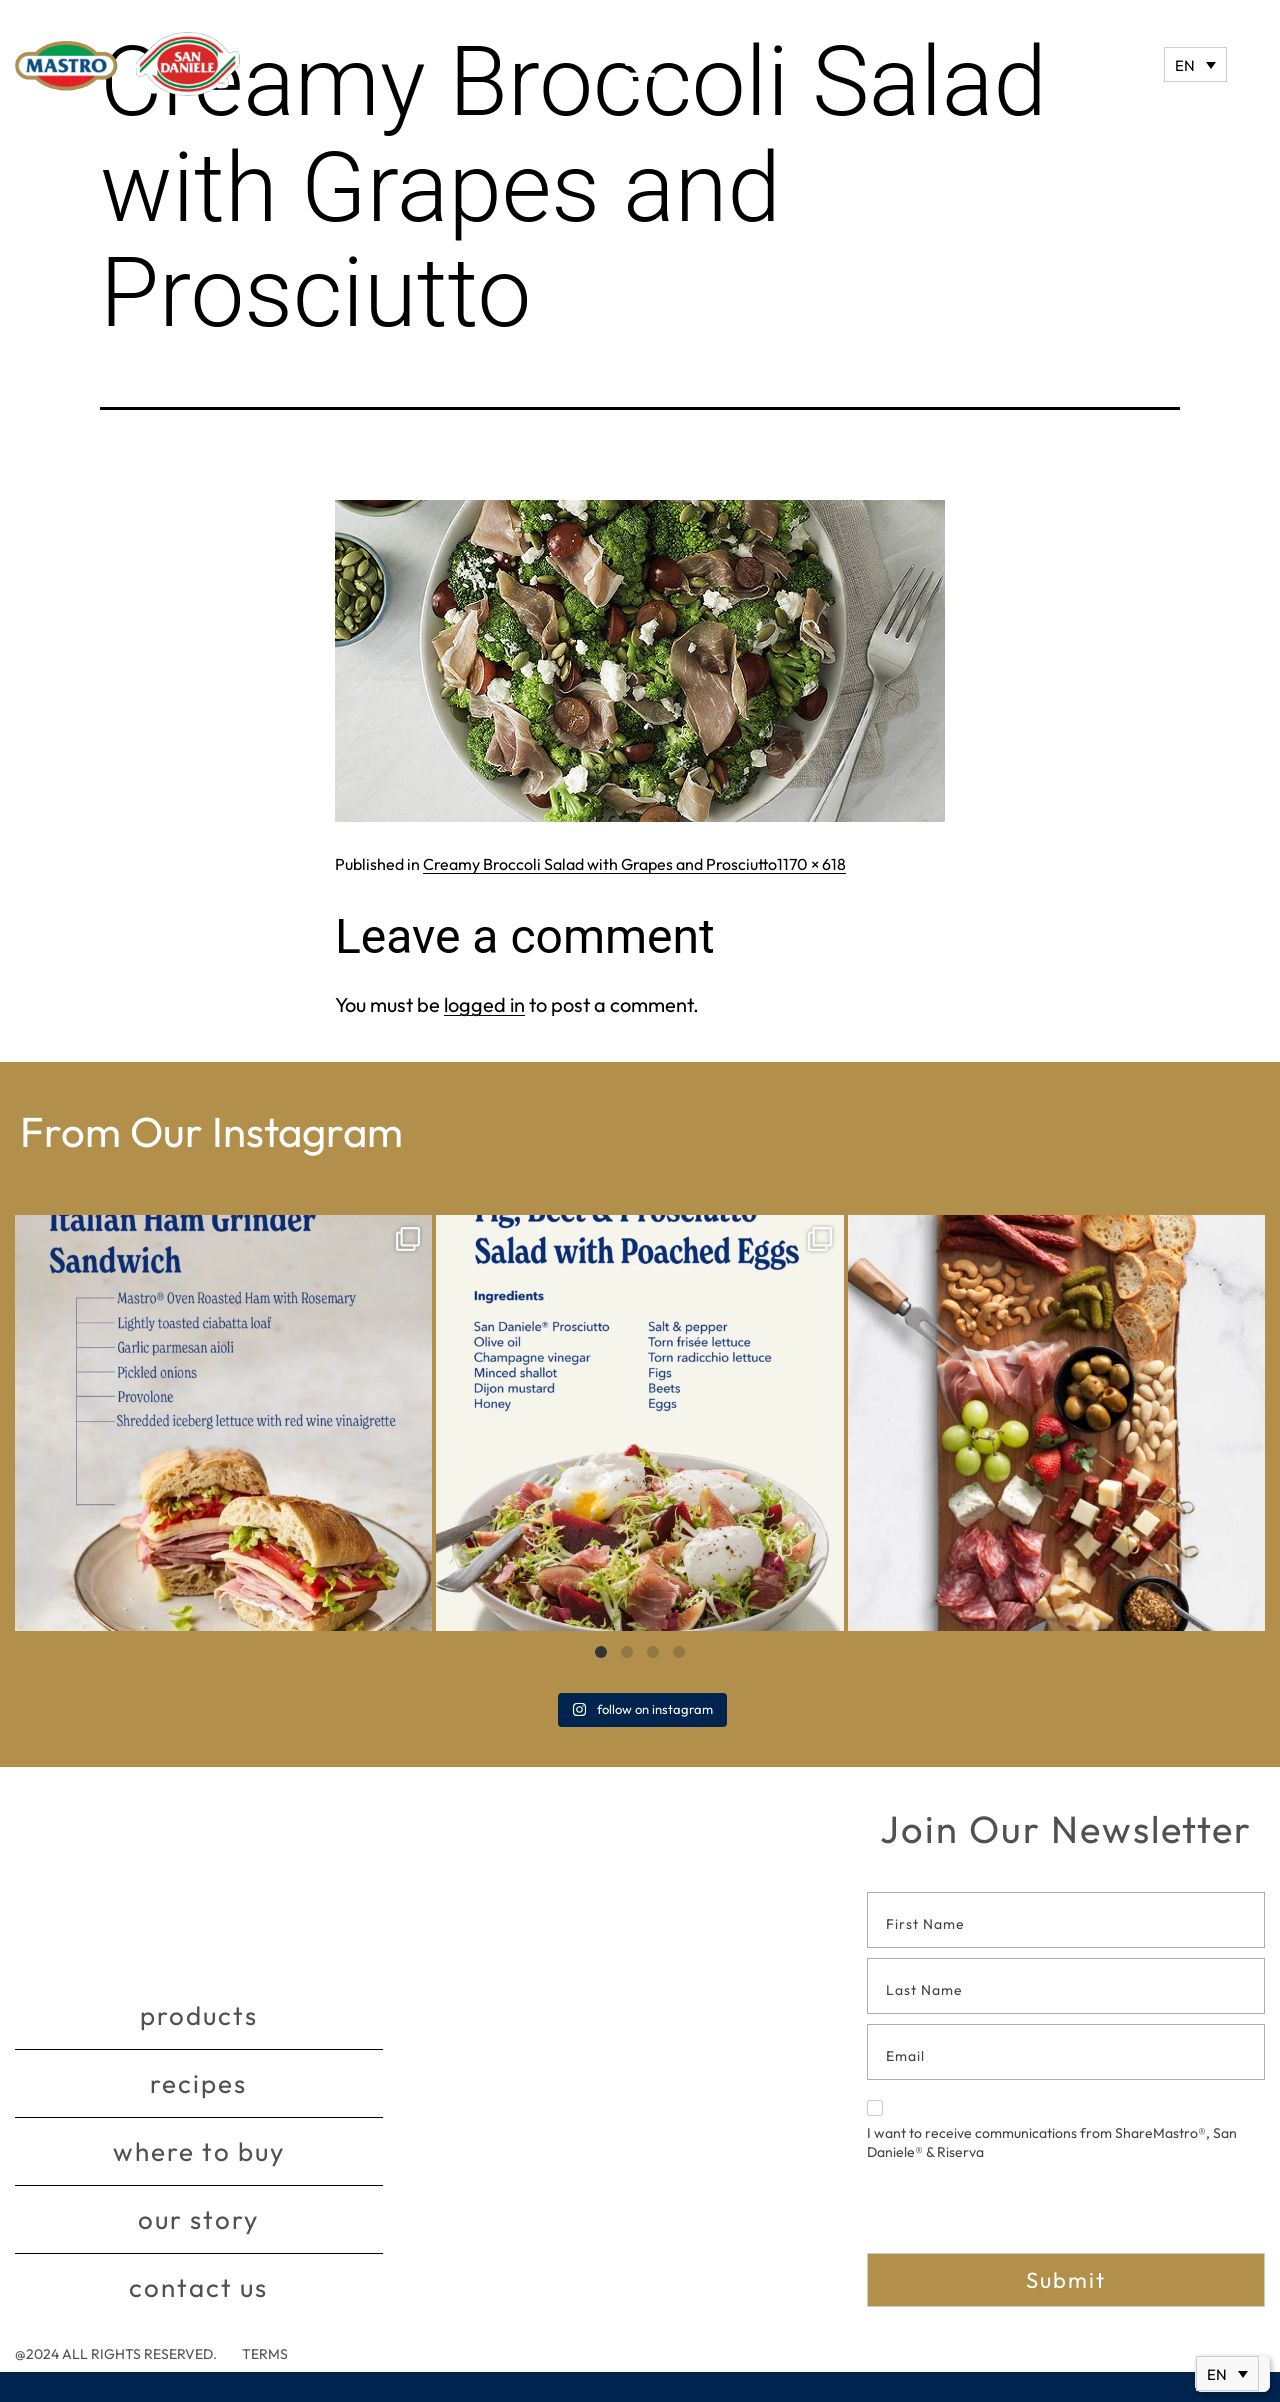 Image resolution: width=1280 pixels, height=2402 pixels. Describe the element at coordinates (811, 864) in the screenshot. I see `1170 × 618` at that location.